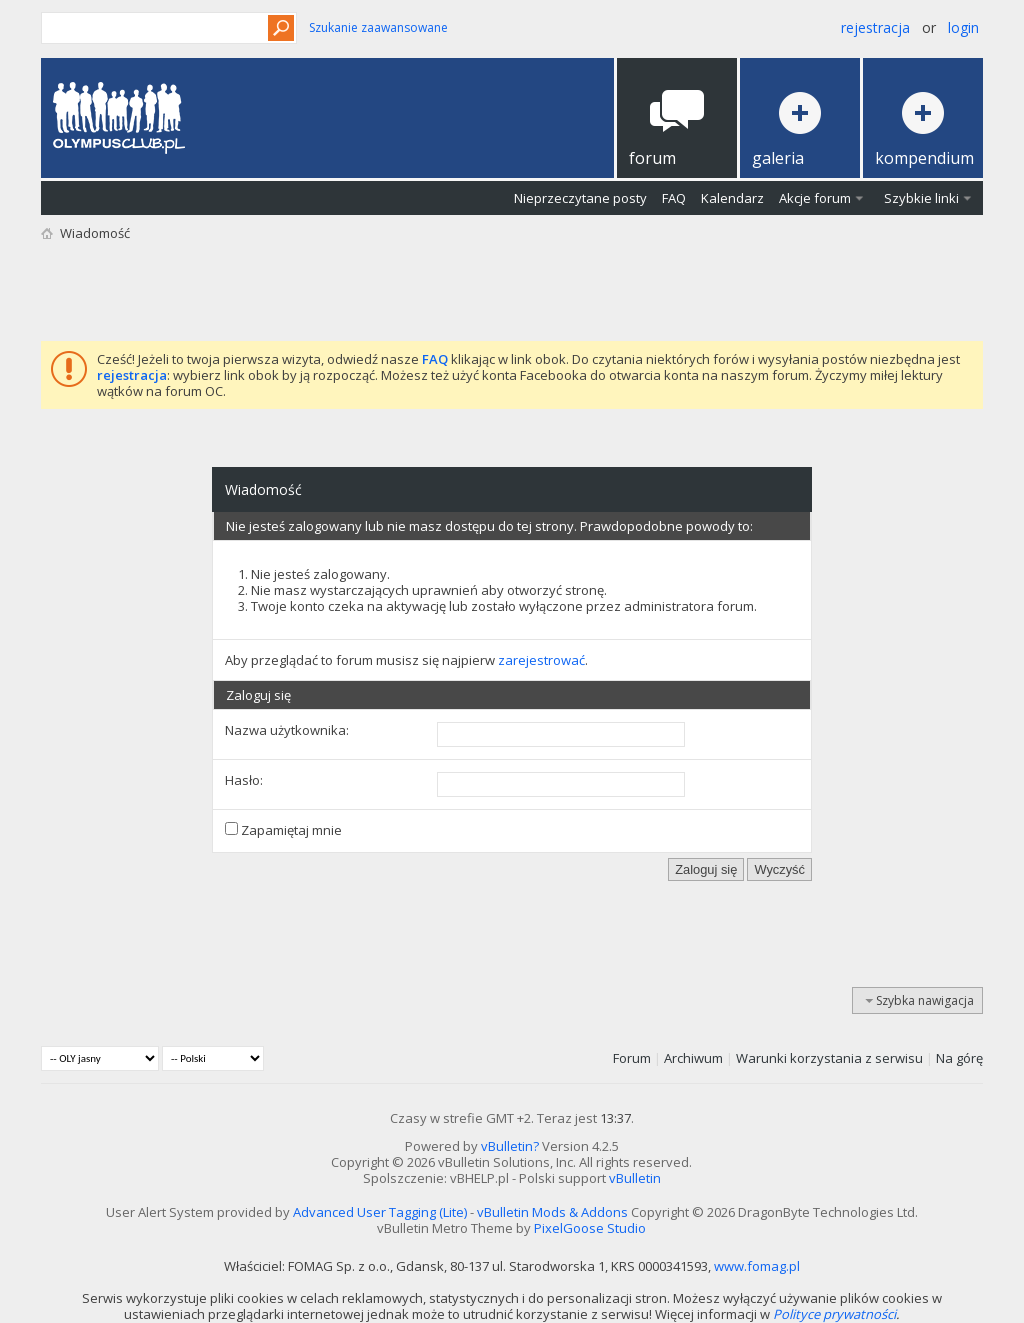  Describe the element at coordinates (829, 1058) in the screenshot. I see `Warunki korzystania z serwisu` at that location.